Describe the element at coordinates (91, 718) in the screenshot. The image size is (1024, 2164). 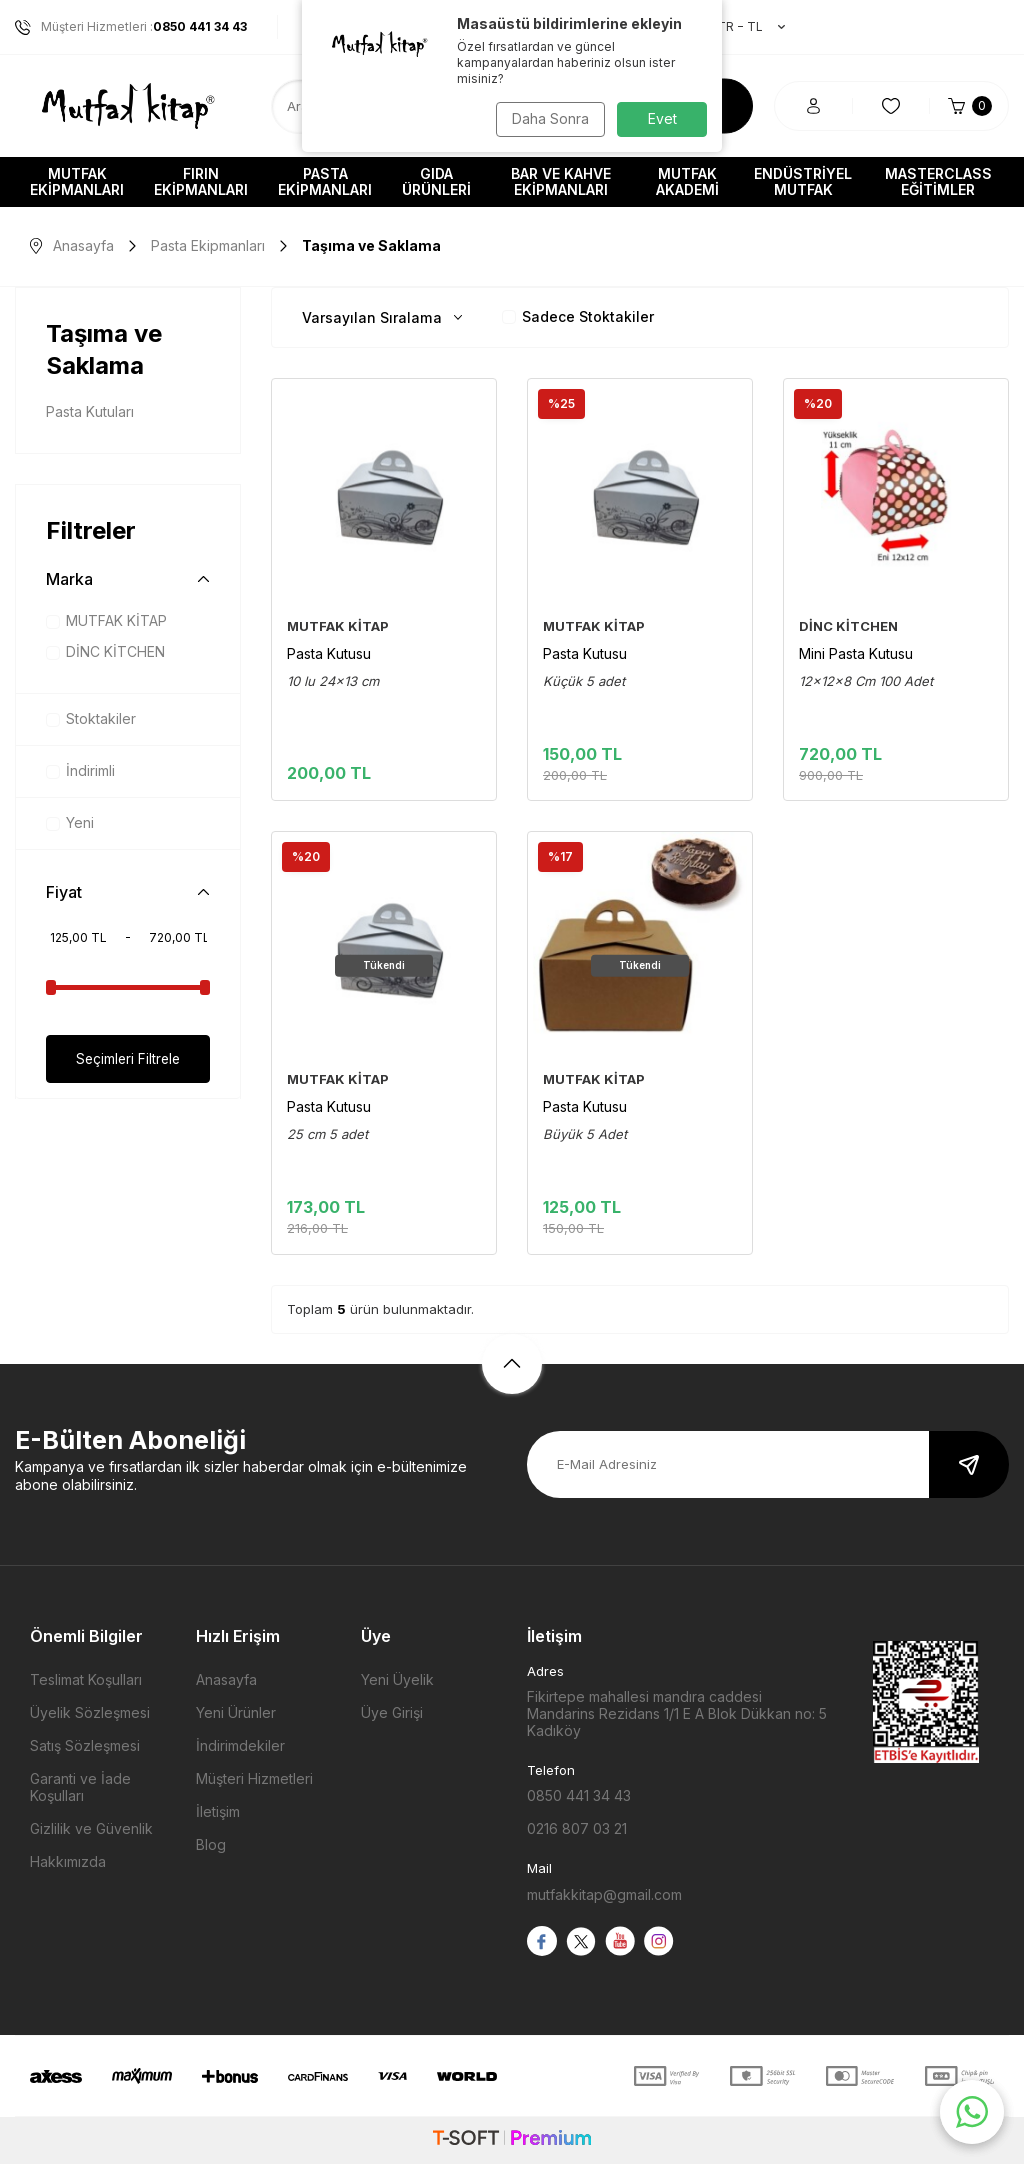
I see `Stoktakiler` at that location.